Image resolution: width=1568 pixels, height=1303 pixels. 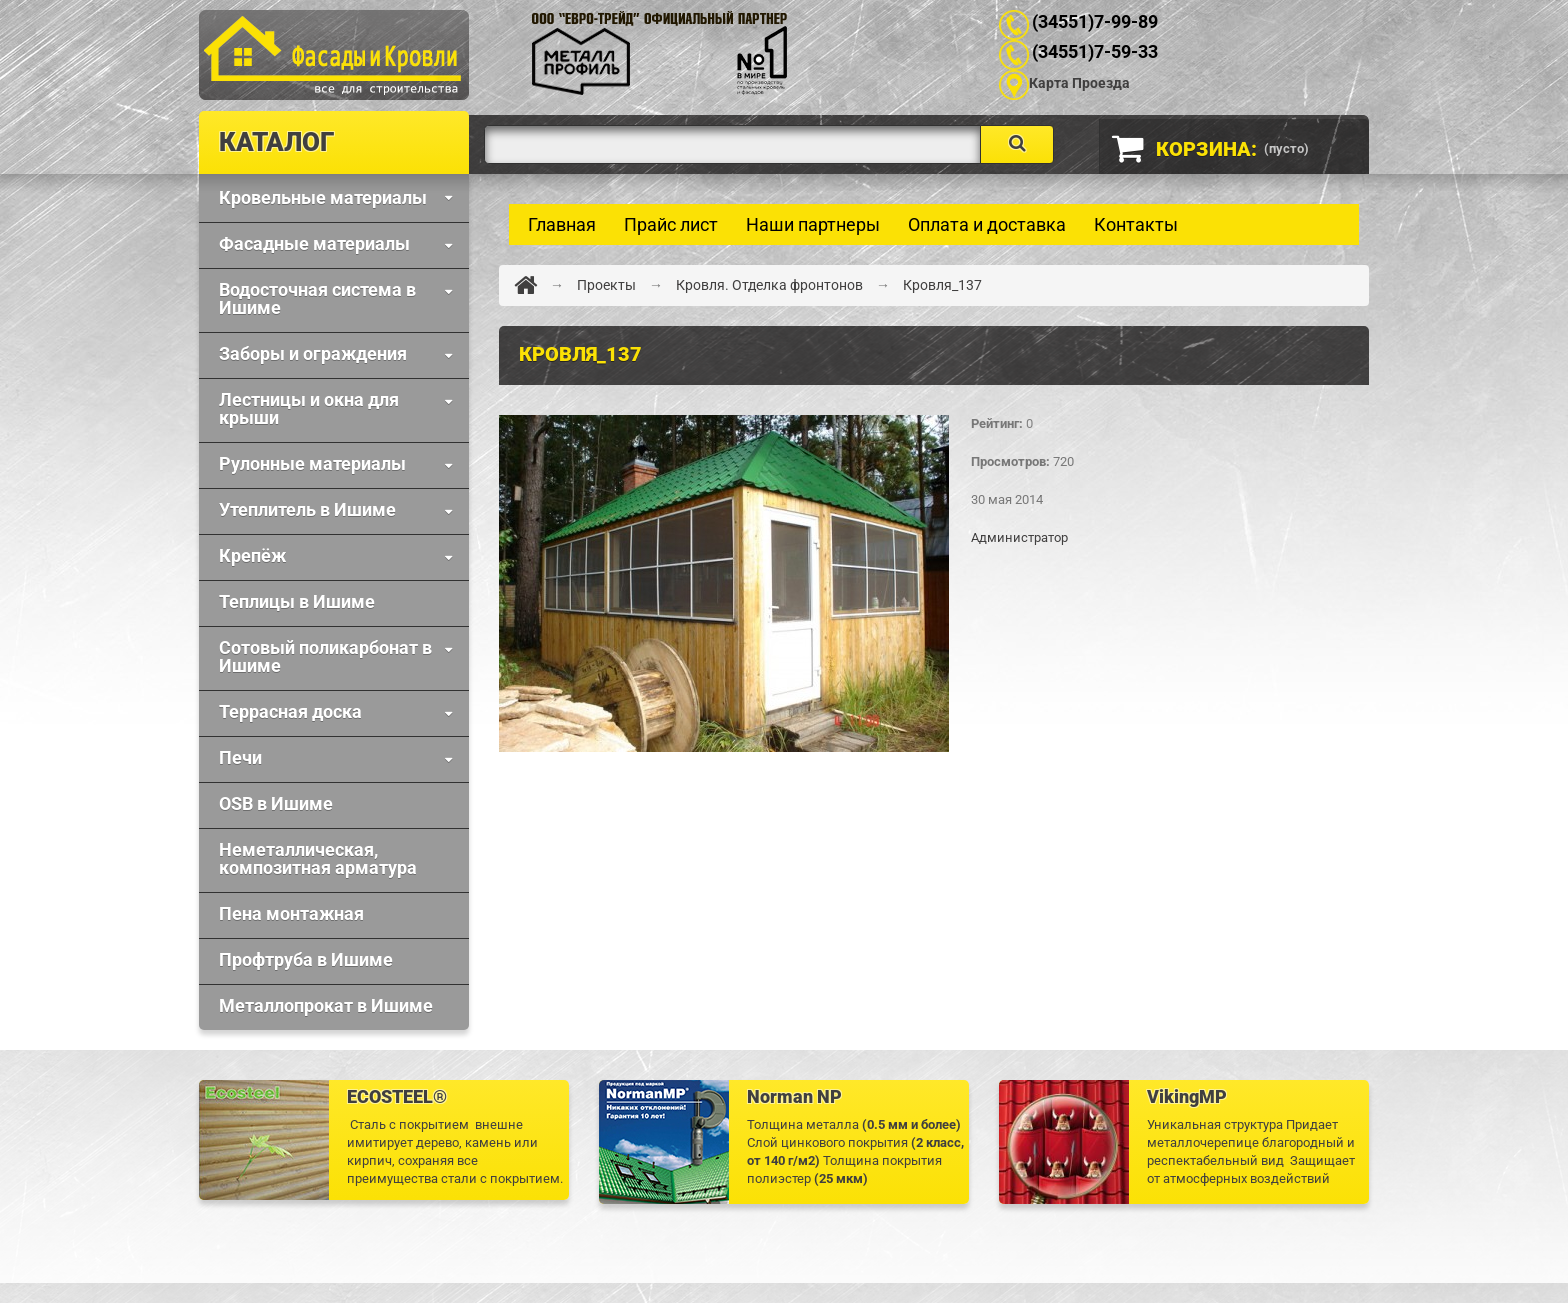 What do you see at coordinates (312, 463) in the screenshot?
I see `Рулонные материалы` at bounding box center [312, 463].